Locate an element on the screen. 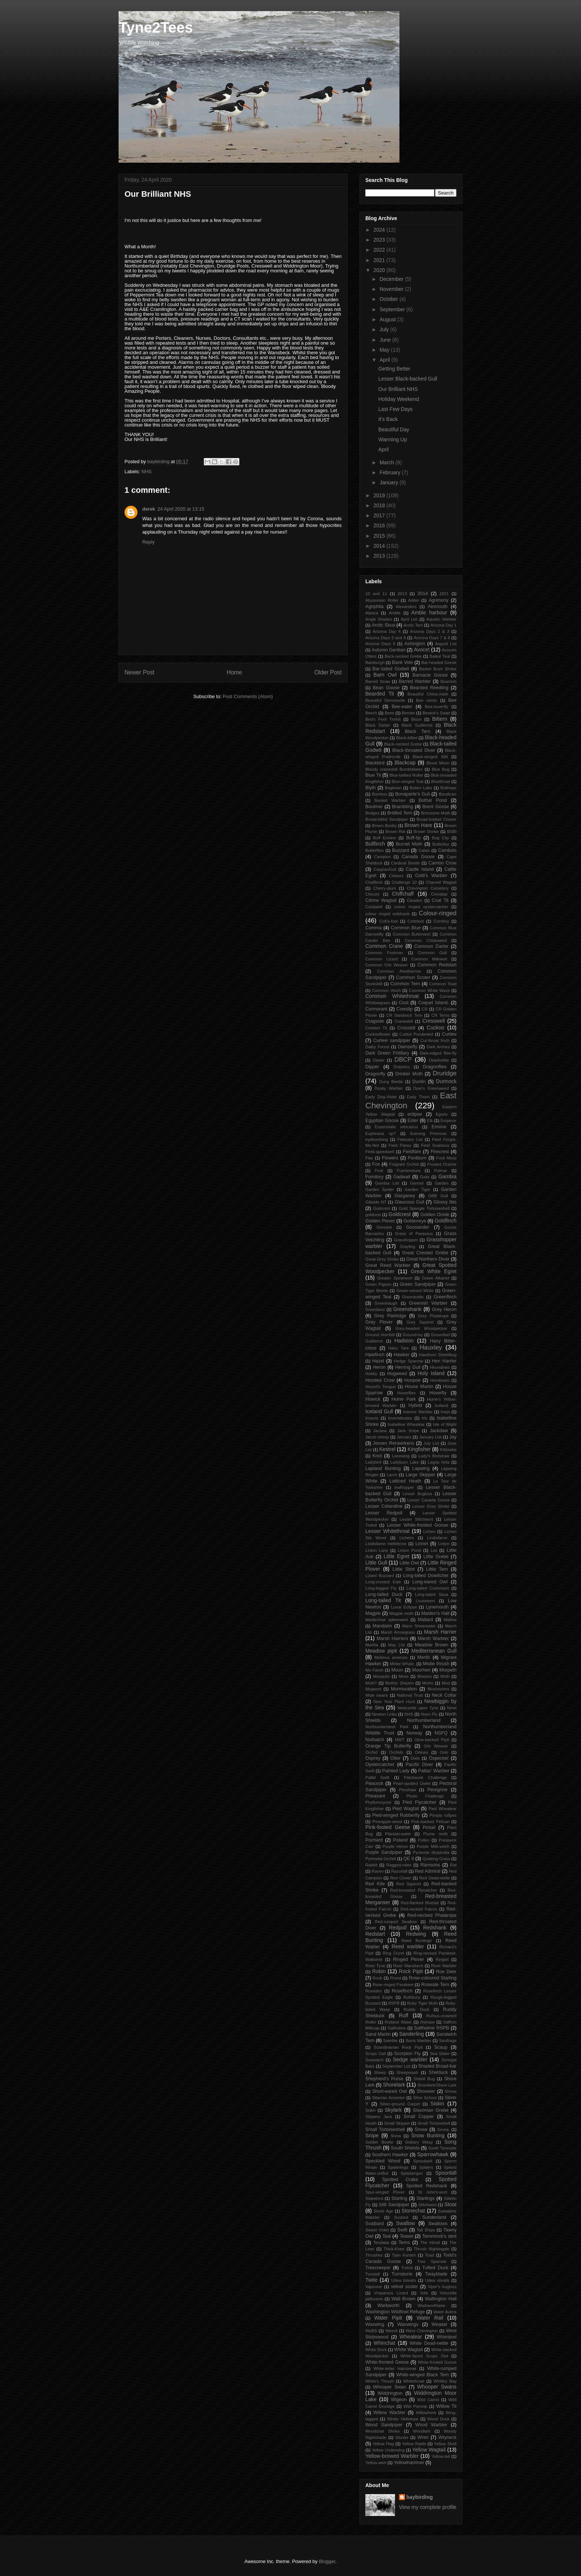 This screenshot has width=581, height=2576. Snow is located at coordinates (396, 2136).